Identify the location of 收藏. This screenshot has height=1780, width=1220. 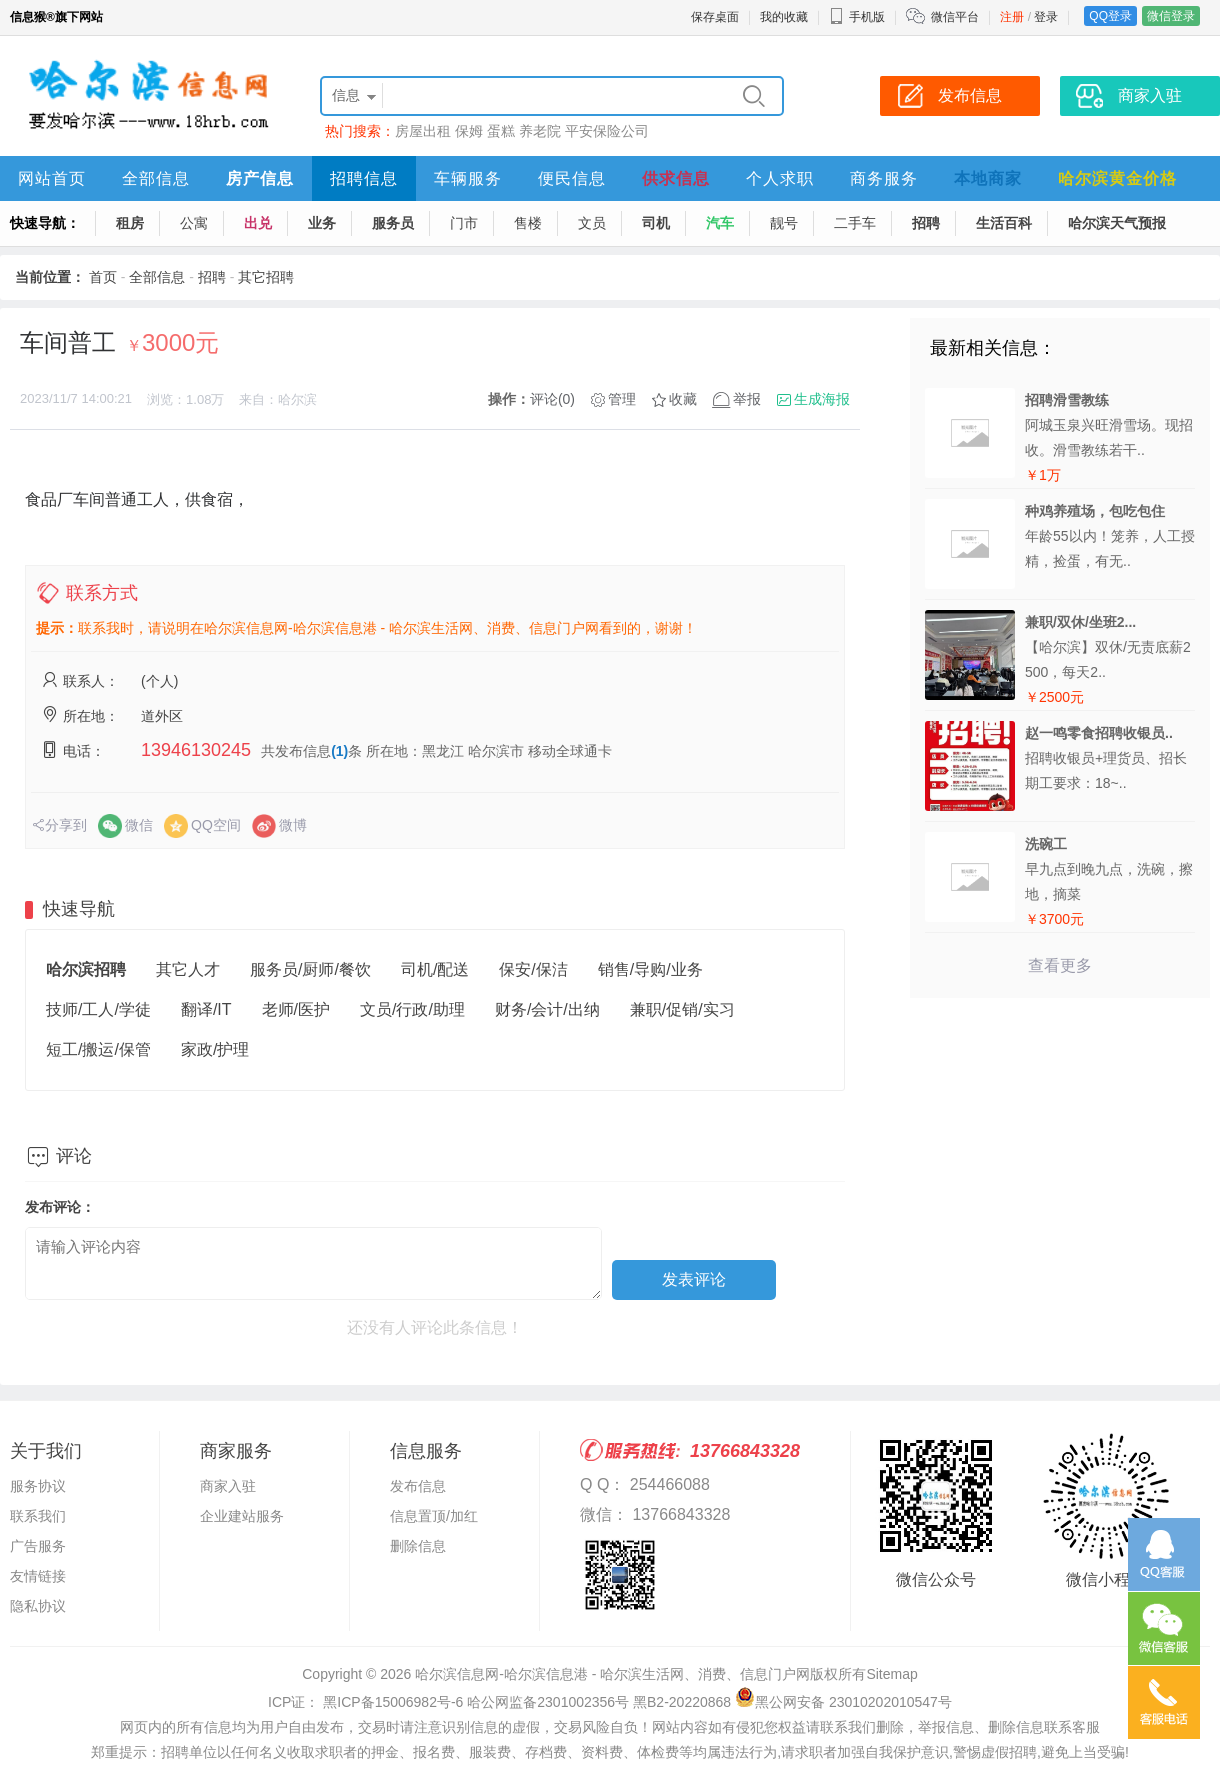
(683, 399).